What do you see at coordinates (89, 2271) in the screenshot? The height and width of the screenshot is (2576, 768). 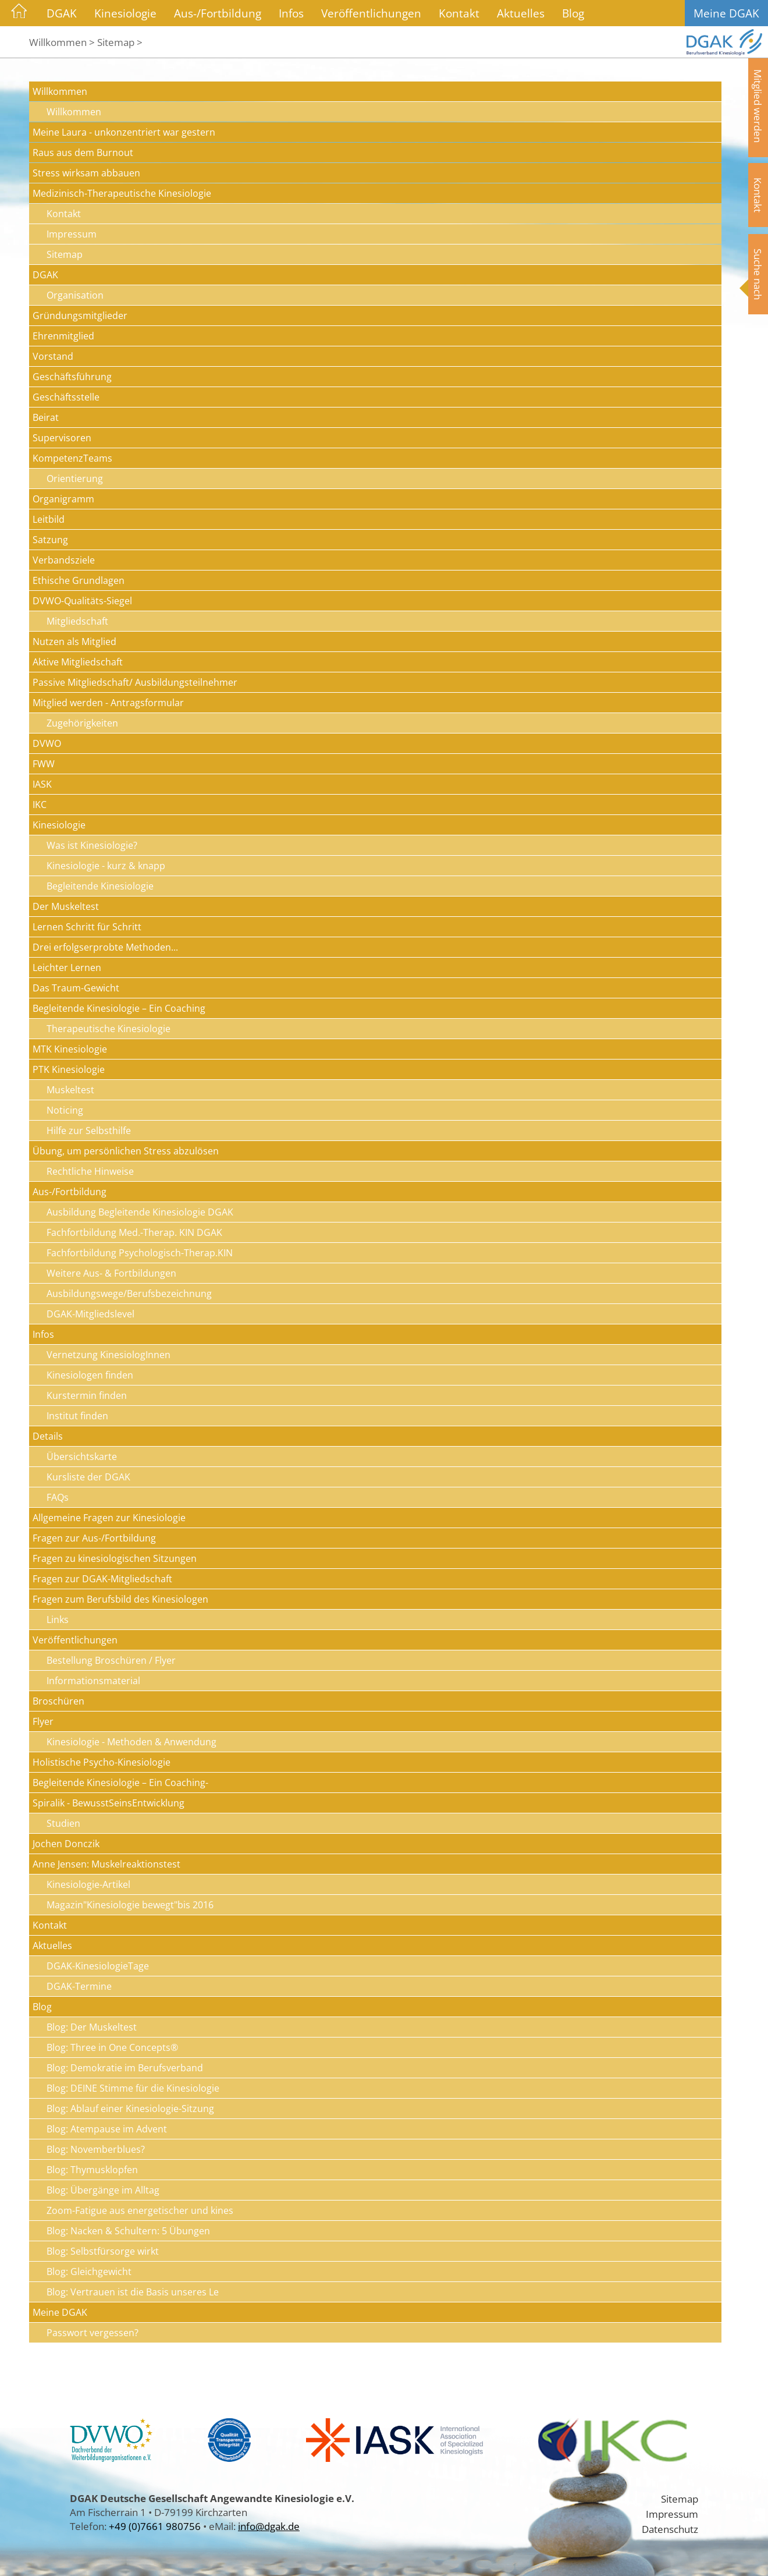 I see `Blog: Gleichgewicht` at bounding box center [89, 2271].